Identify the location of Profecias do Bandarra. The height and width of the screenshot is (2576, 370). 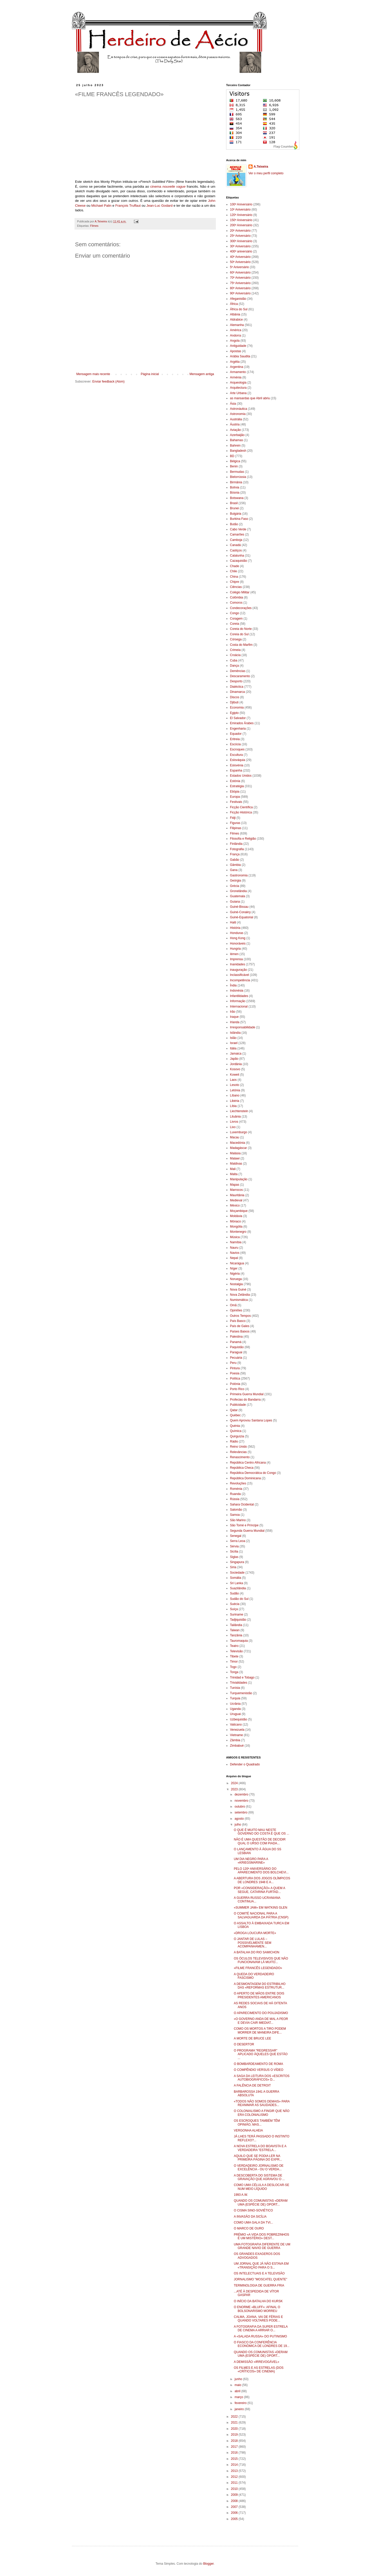
(245, 1399).